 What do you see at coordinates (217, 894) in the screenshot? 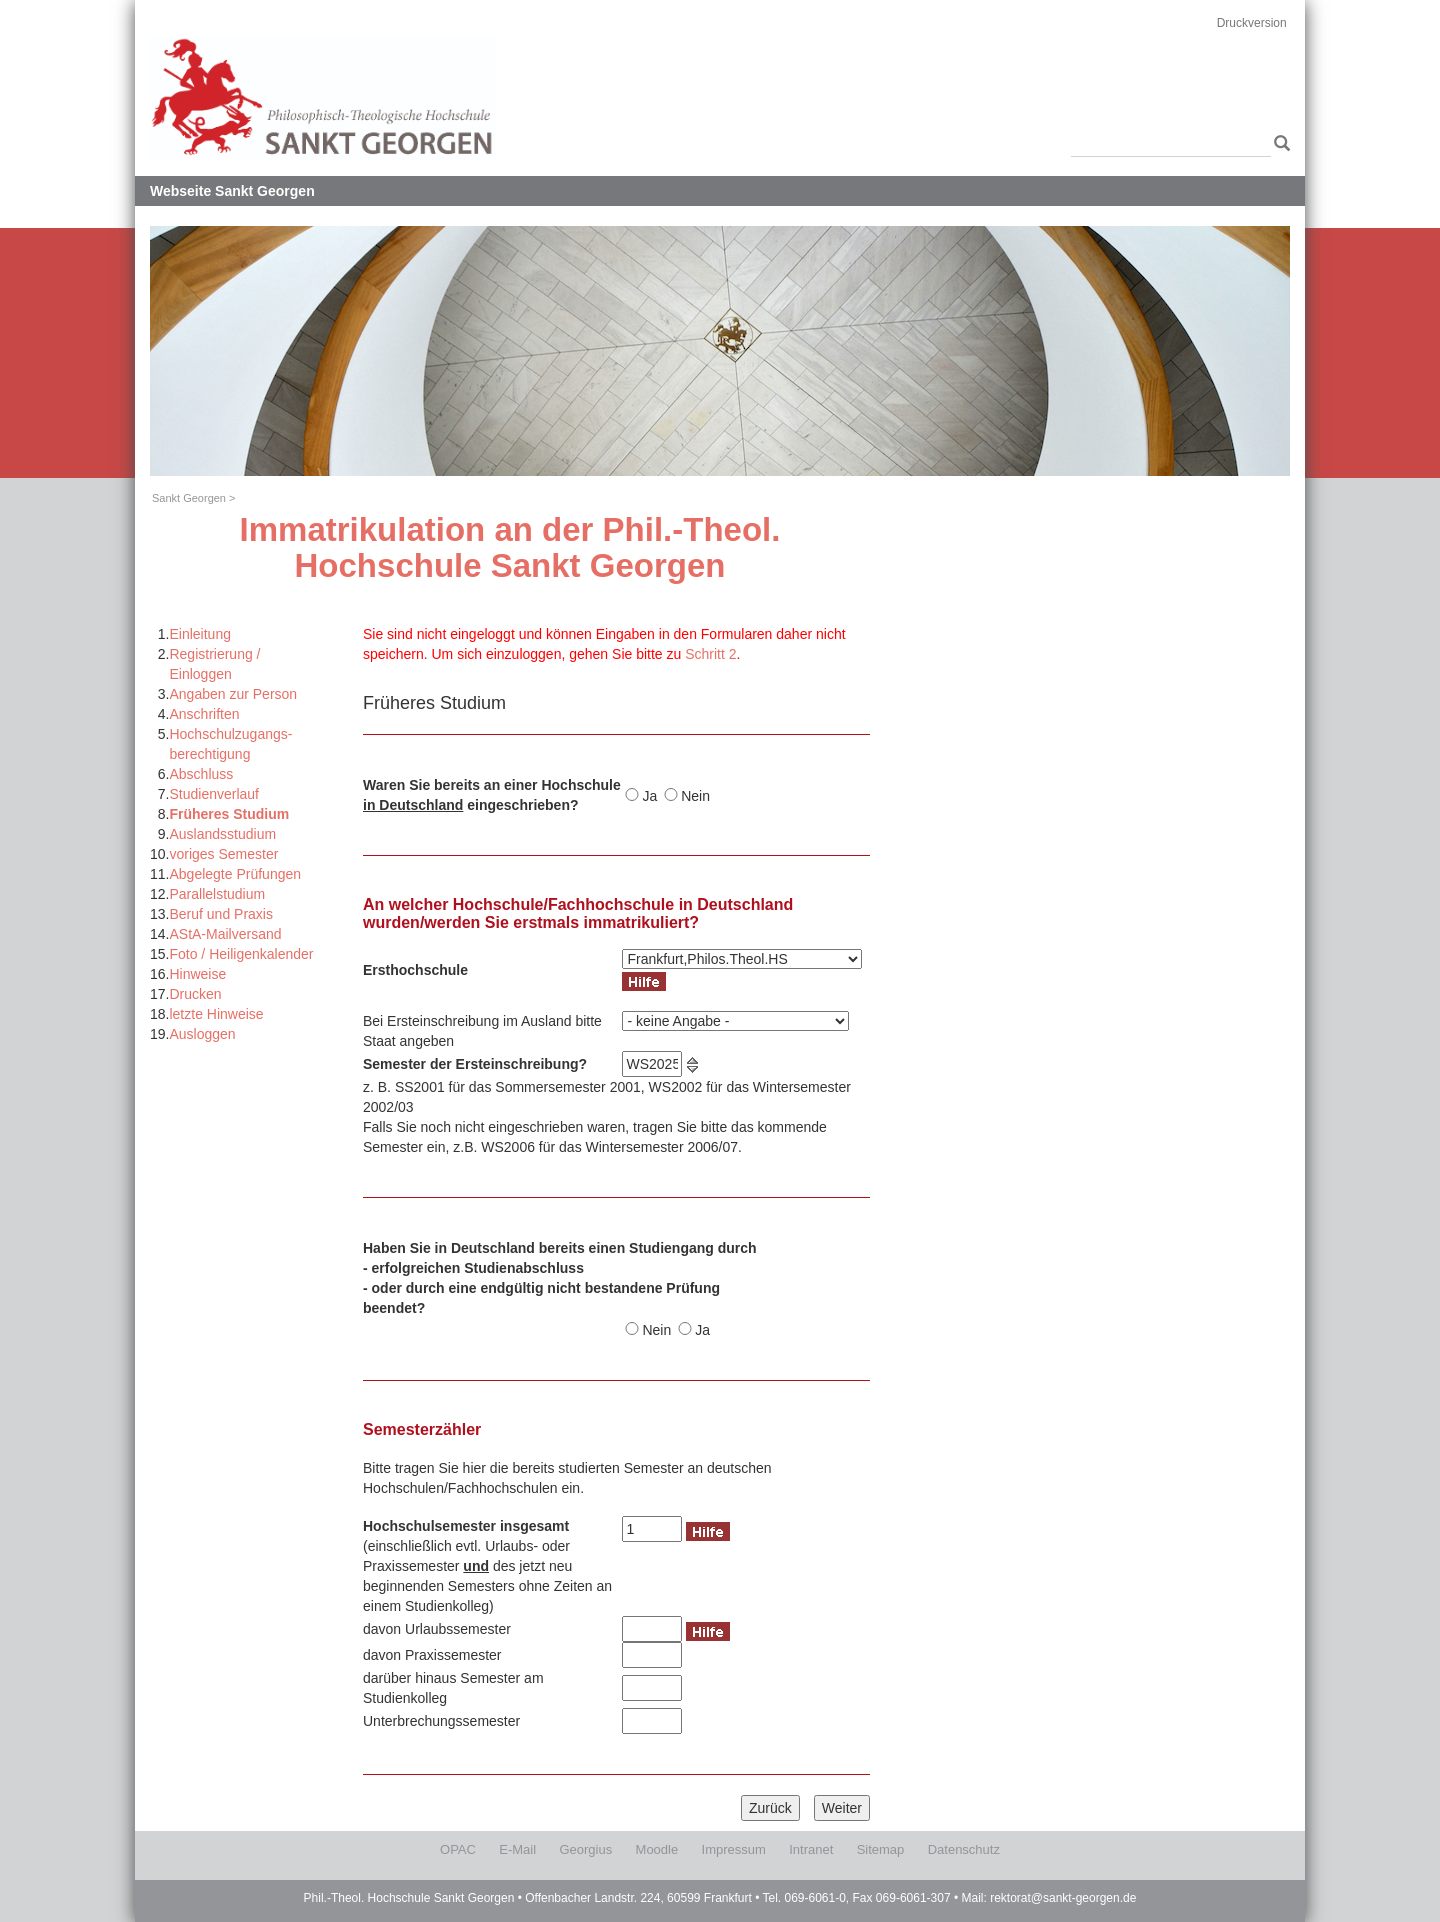
I see `Parallelstudium` at bounding box center [217, 894].